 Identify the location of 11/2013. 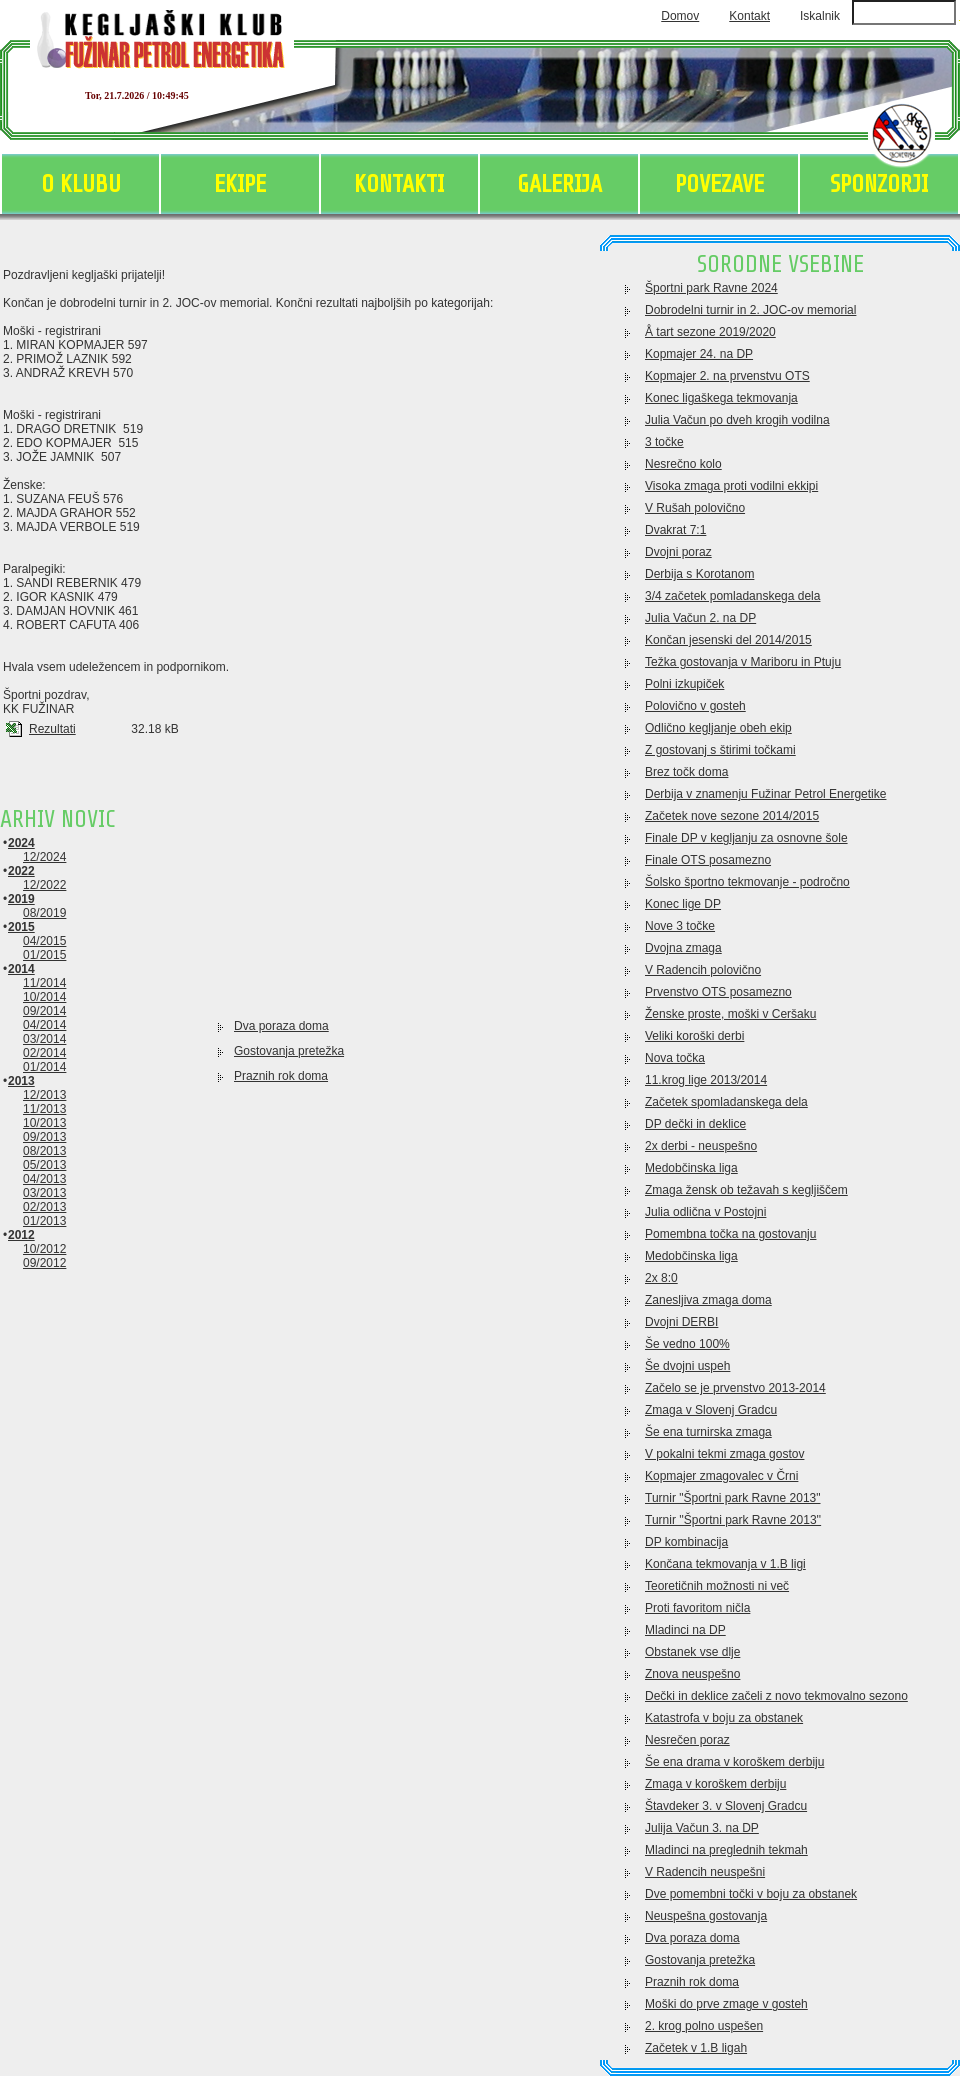
(44, 1109).